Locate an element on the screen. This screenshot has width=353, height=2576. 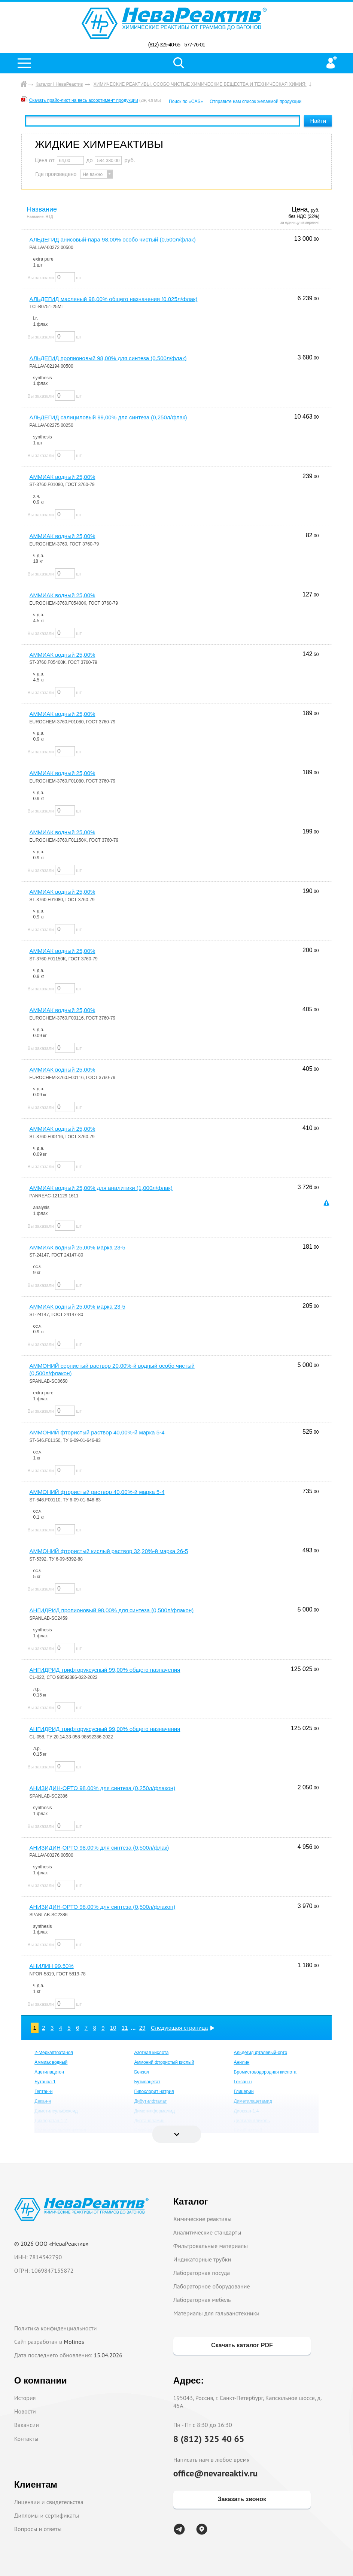
Контакты is located at coordinates (26, 2438).